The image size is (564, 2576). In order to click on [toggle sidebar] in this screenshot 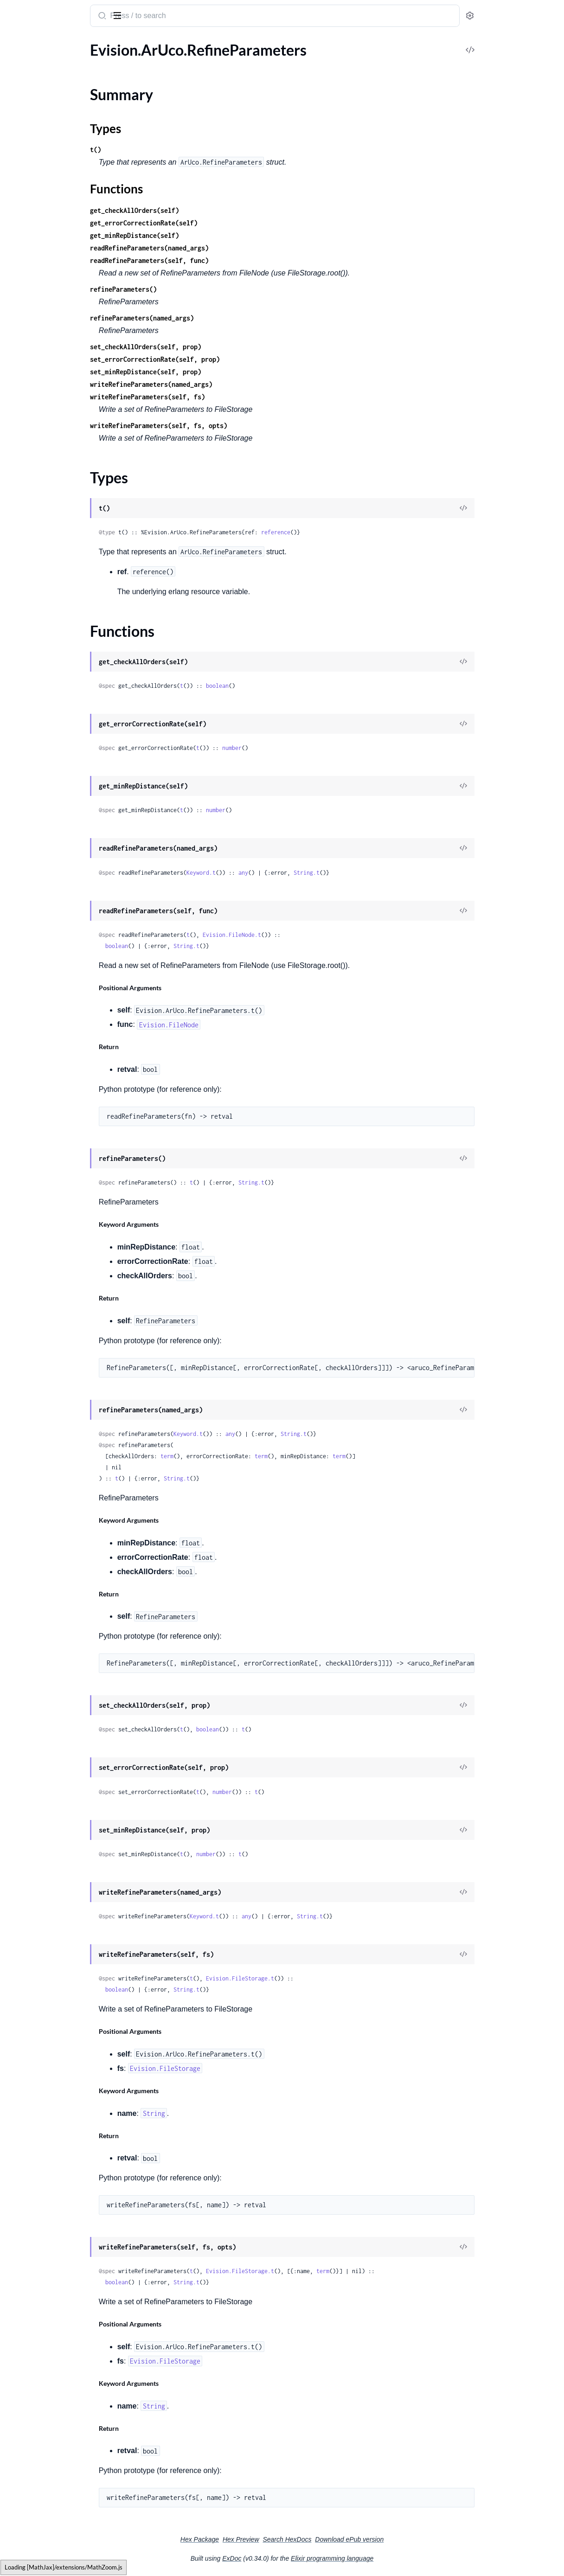, I will do `click(127, 15)`.